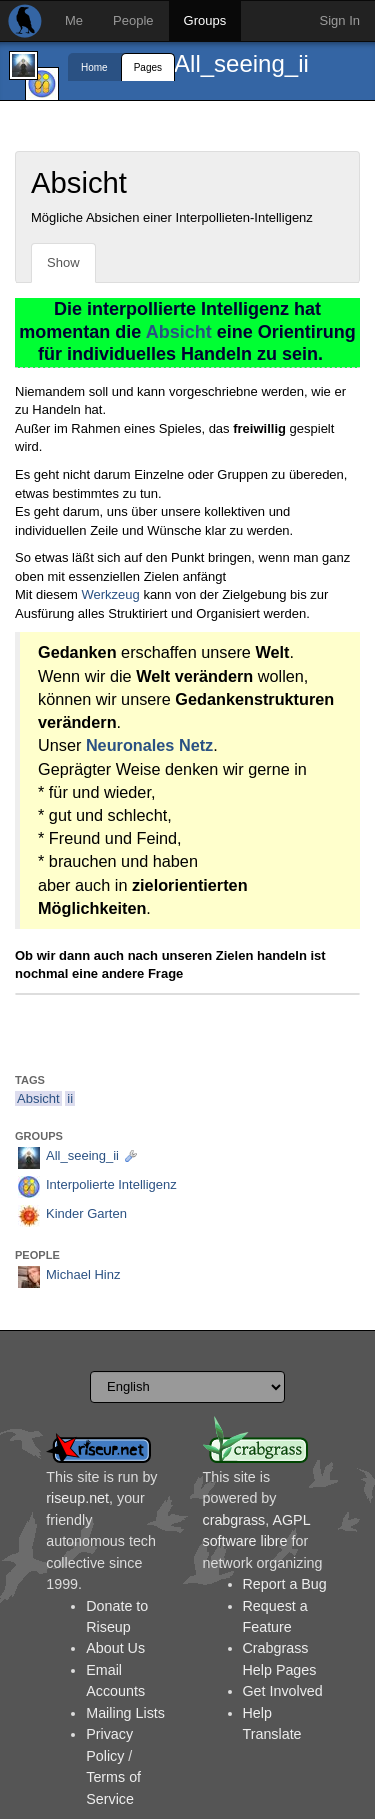 This screenshot has width=375, height=1819. Describe the element at coordinates (70, 1098) in the screenshot. I see `ii` at that location.